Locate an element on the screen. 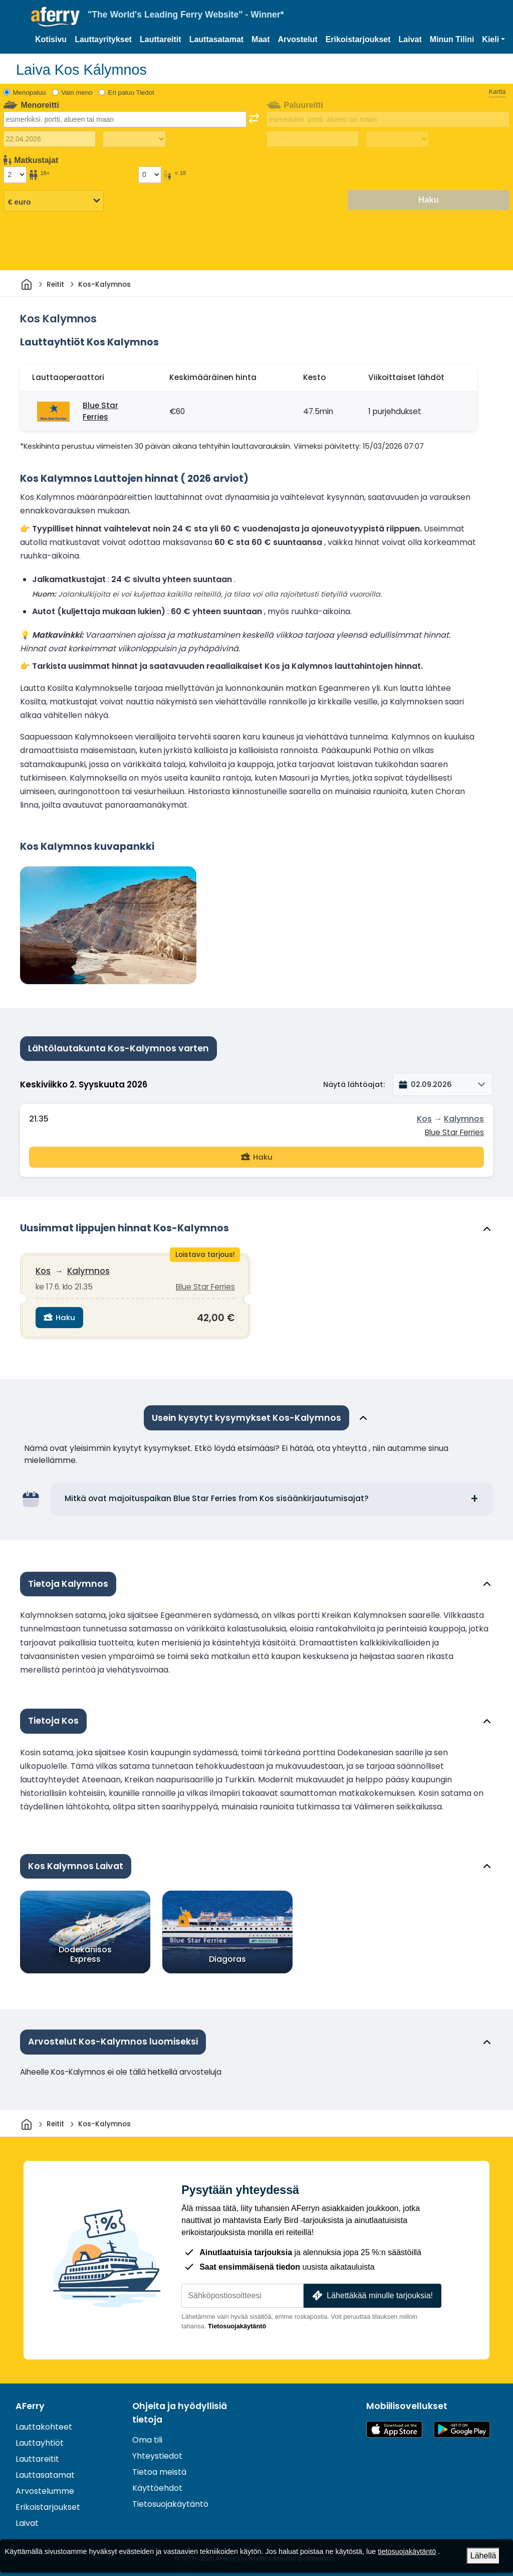  Lauttakohteet is located at coordinates (44, 2423).